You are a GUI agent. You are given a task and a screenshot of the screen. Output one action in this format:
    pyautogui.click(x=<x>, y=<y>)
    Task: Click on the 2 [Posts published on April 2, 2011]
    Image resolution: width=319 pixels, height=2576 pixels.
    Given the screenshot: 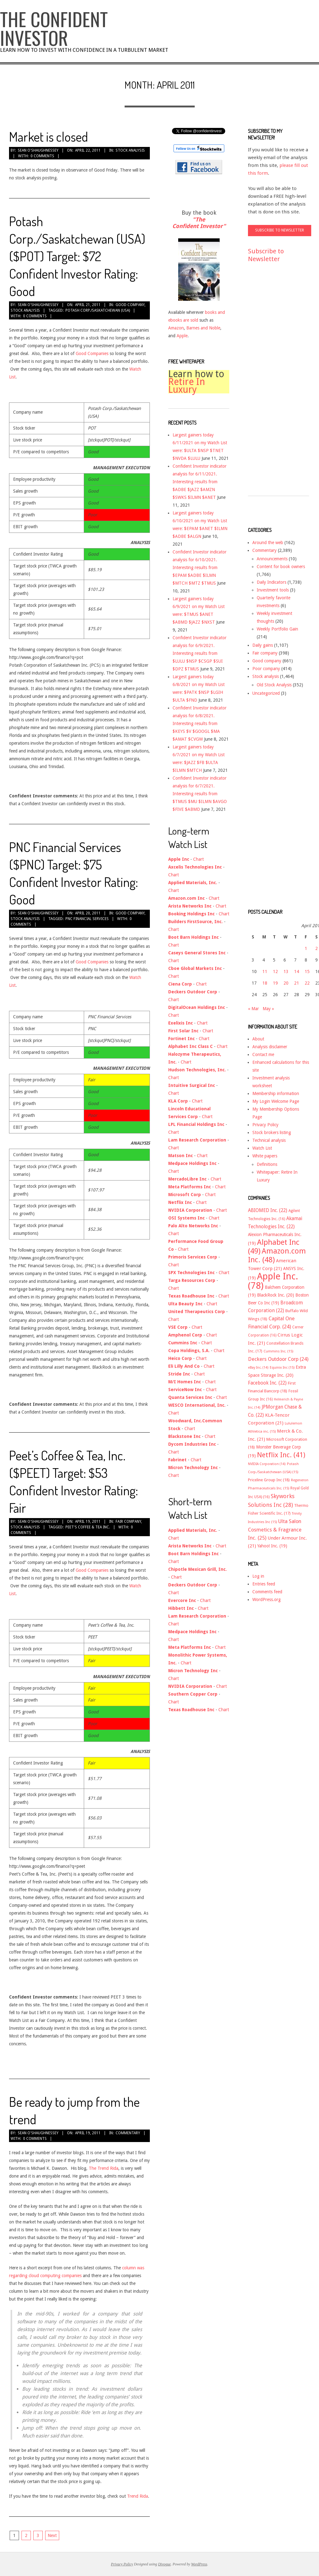 What is the action you would take?
    pyautogui.click(x=316, y=948)
    